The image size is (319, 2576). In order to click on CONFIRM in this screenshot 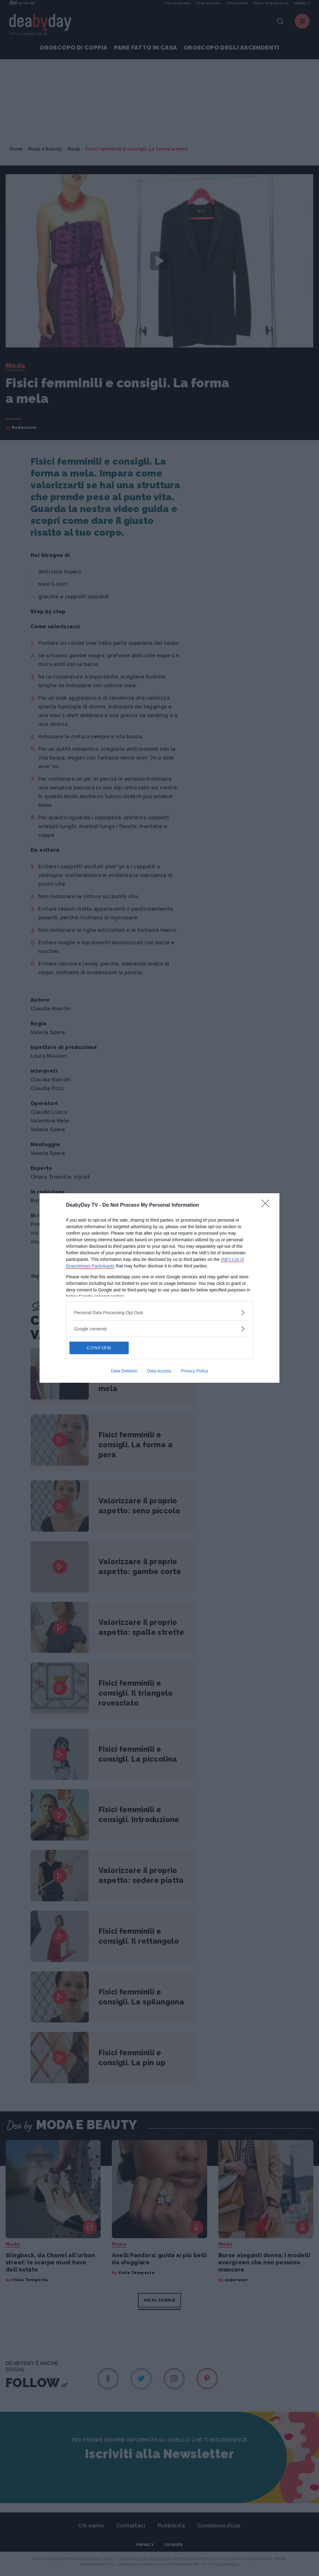, I will do `click(99, 1347)`.